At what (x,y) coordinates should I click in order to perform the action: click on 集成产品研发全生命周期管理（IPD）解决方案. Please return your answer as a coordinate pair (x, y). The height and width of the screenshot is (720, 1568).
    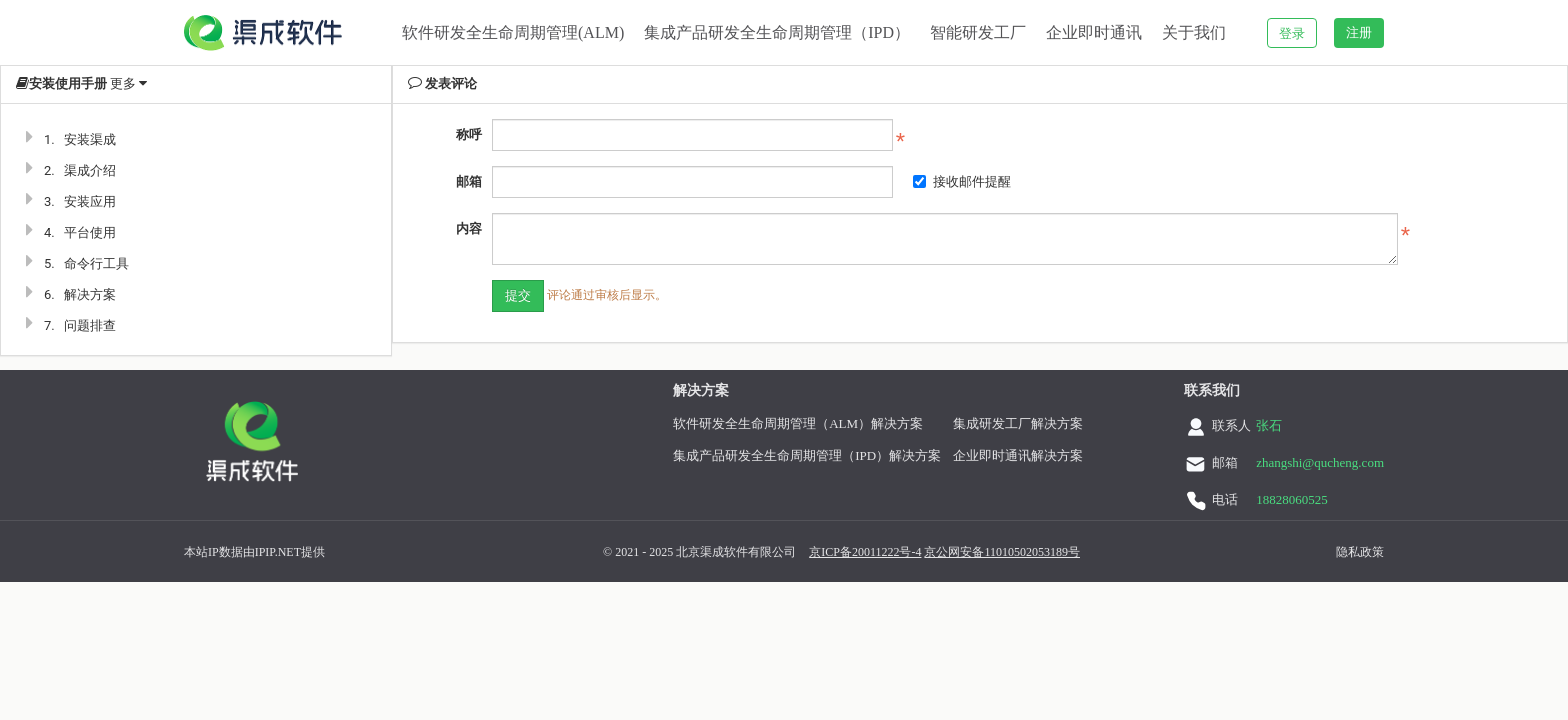
    Looking at the image, I should click on (823, 455).